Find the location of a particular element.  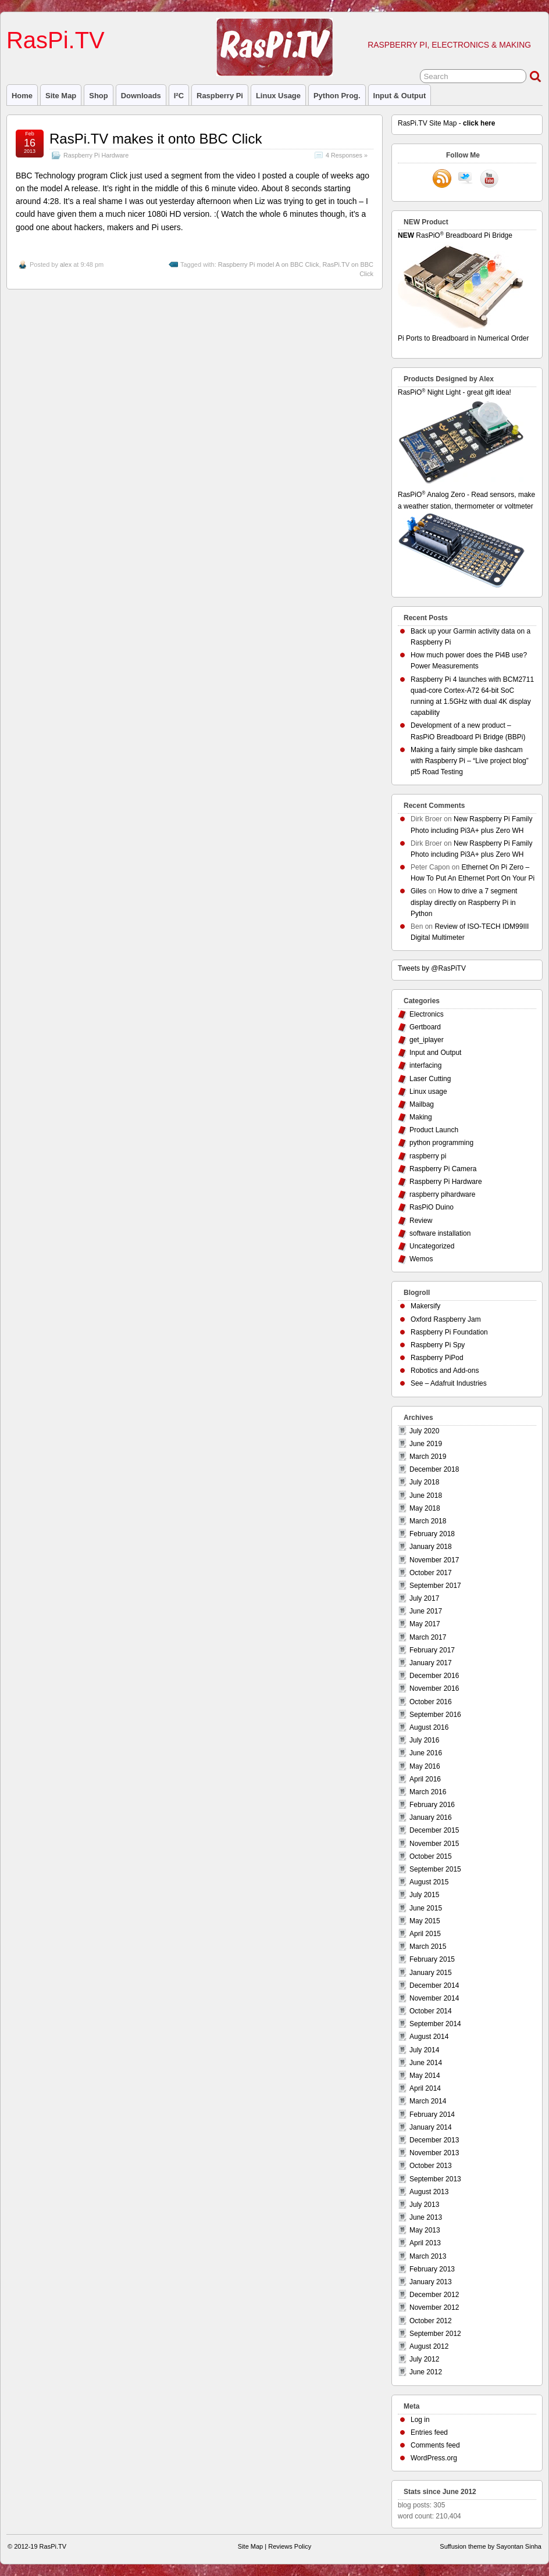

Comments feed is located at coordinates (435, 2445).